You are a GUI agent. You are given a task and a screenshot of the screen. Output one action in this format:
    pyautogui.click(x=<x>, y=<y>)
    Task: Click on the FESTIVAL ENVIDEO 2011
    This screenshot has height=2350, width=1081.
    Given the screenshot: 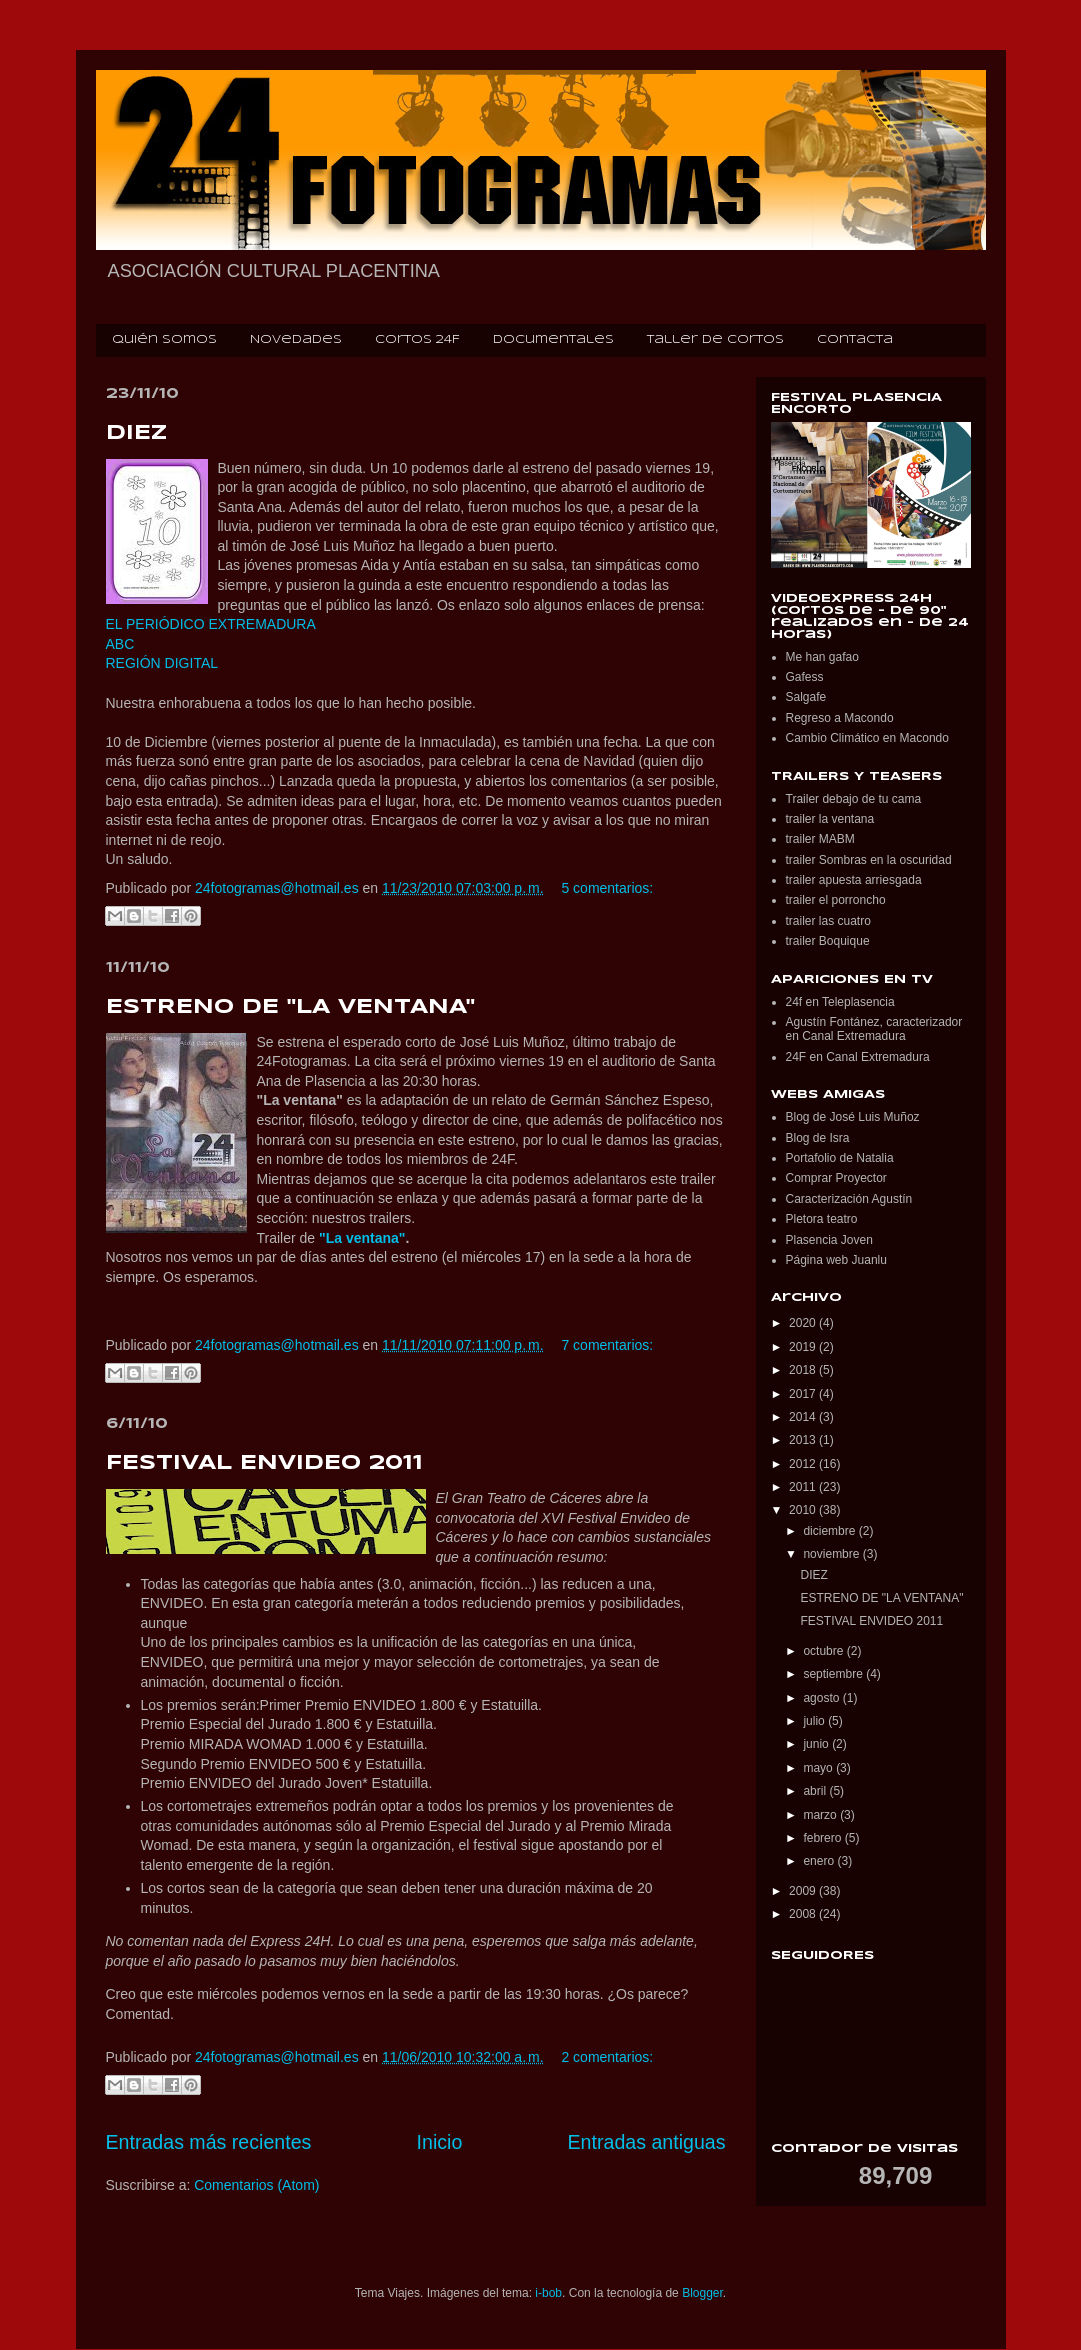 What is the action you would take?
    pyautogui.click(x=264, y=1463)
    